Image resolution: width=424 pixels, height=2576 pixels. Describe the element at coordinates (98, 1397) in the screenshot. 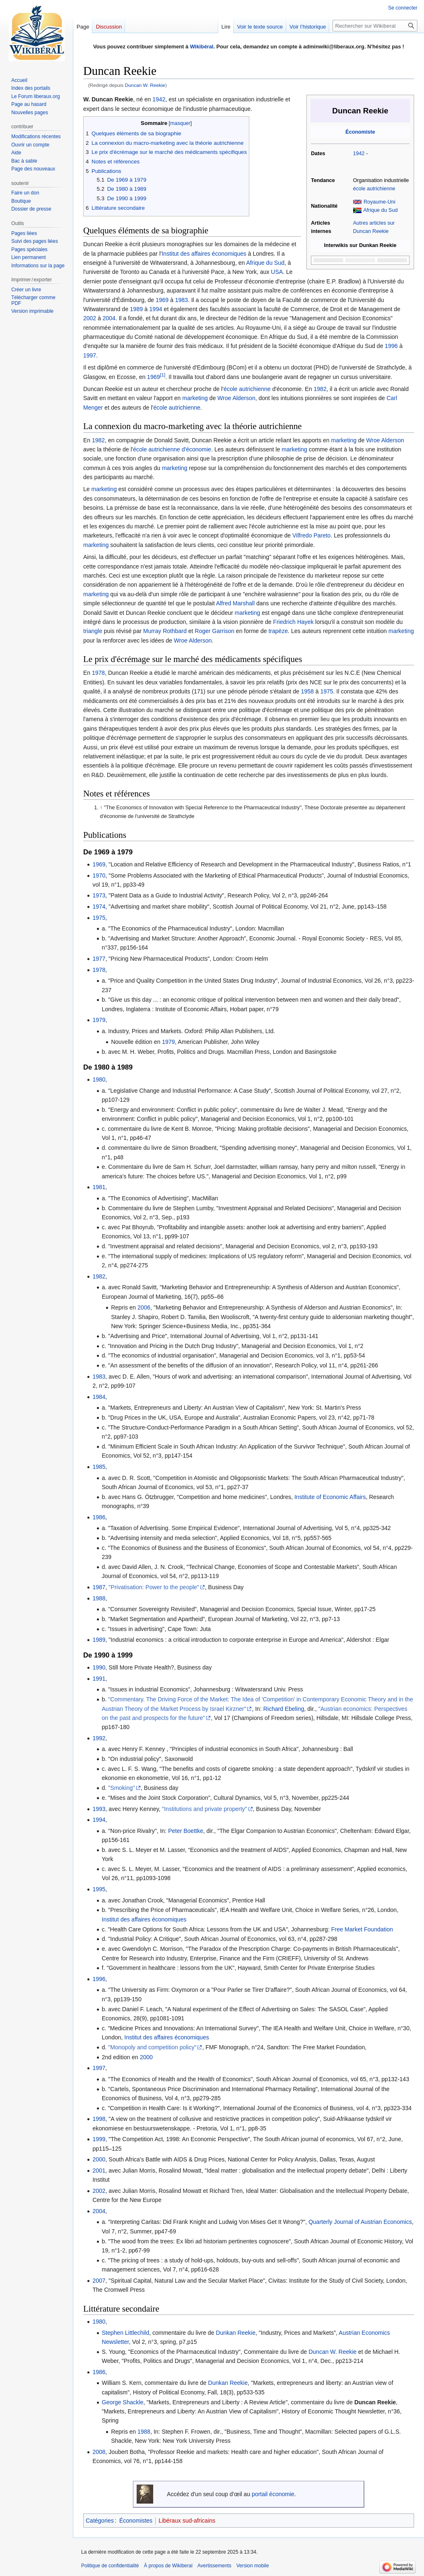

I see `1984` at that location.